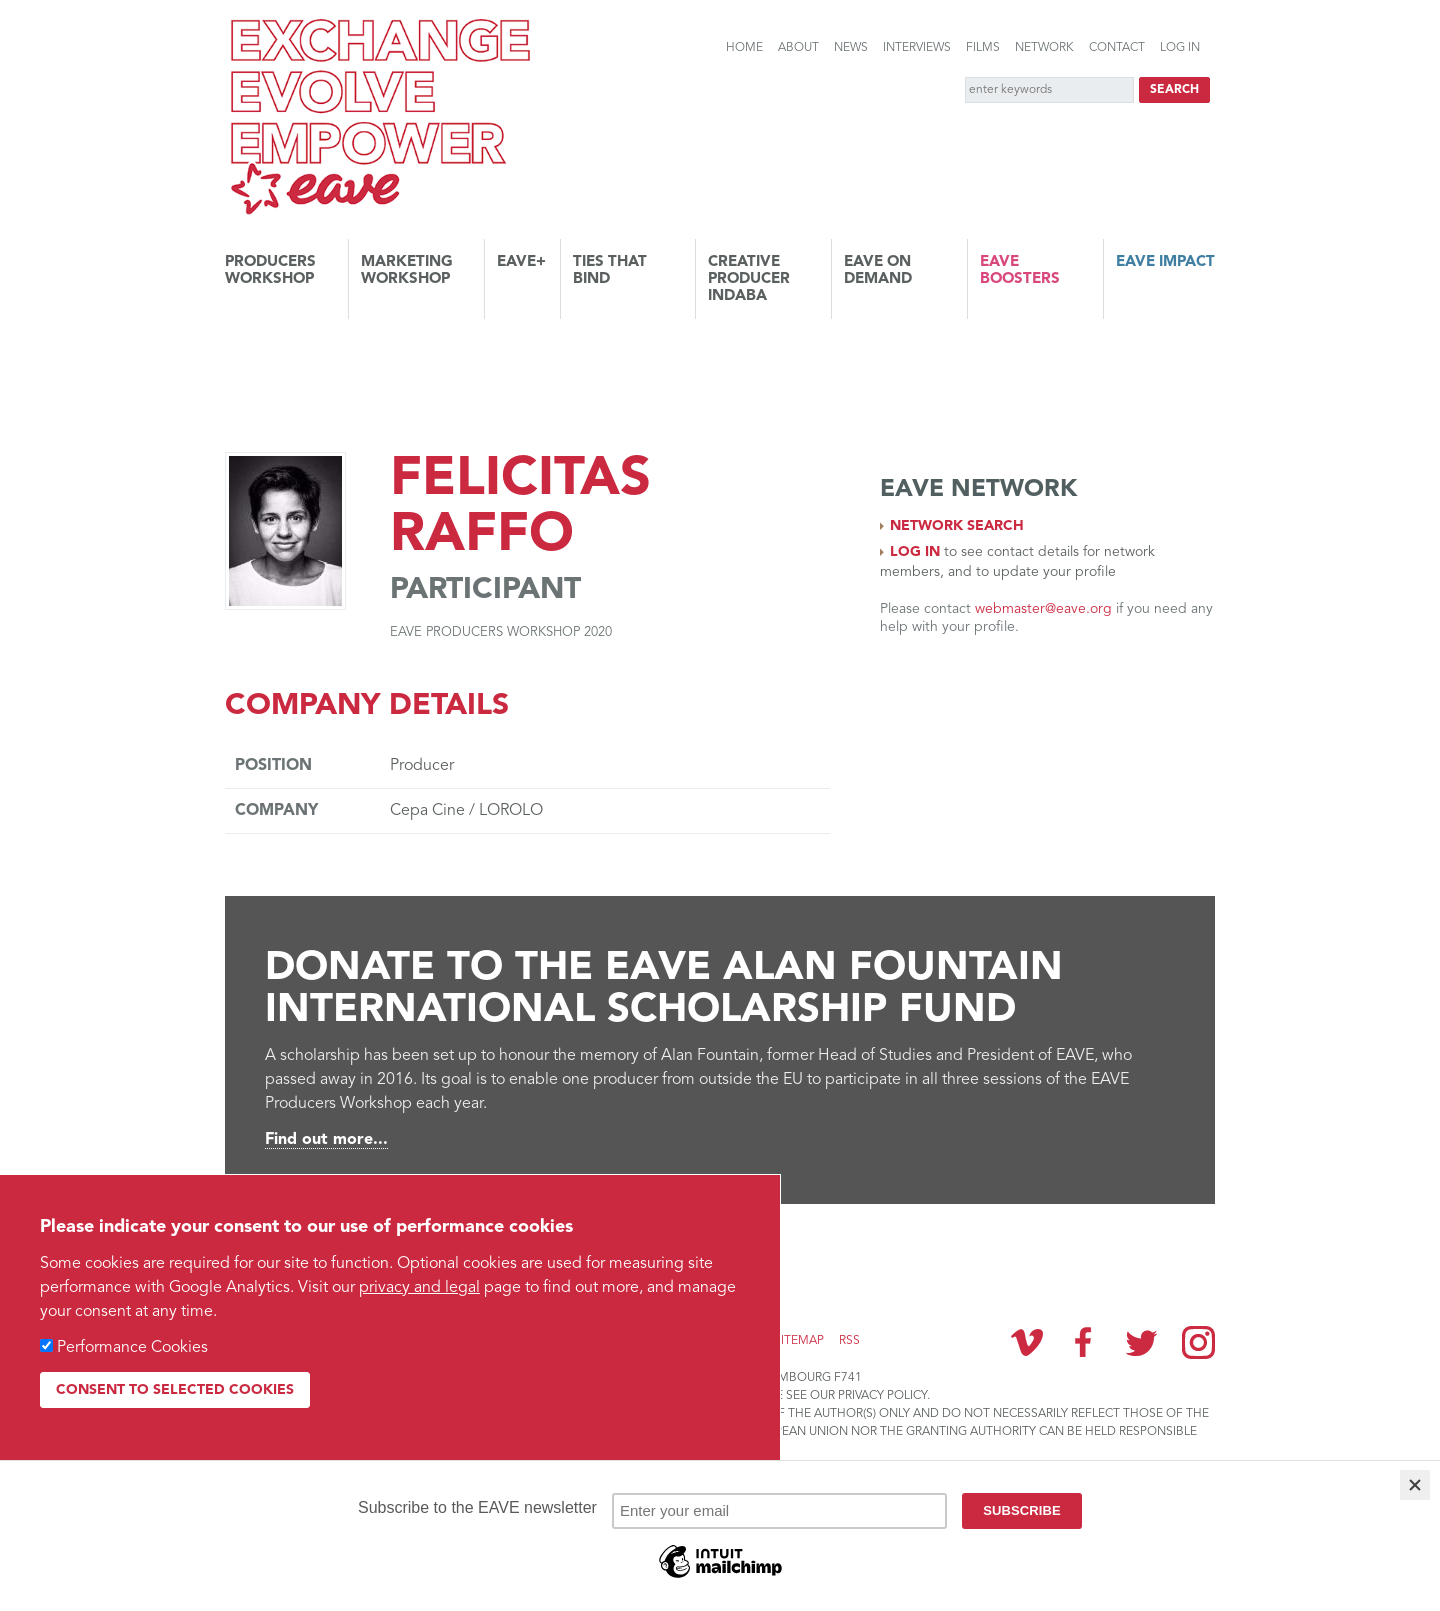 The width and height of the screenshot is (1440, 1611). What do you see at coordinates (326, 1140) in the screenshot?
I see `Find out more...` at bounding box center [326, 1140].